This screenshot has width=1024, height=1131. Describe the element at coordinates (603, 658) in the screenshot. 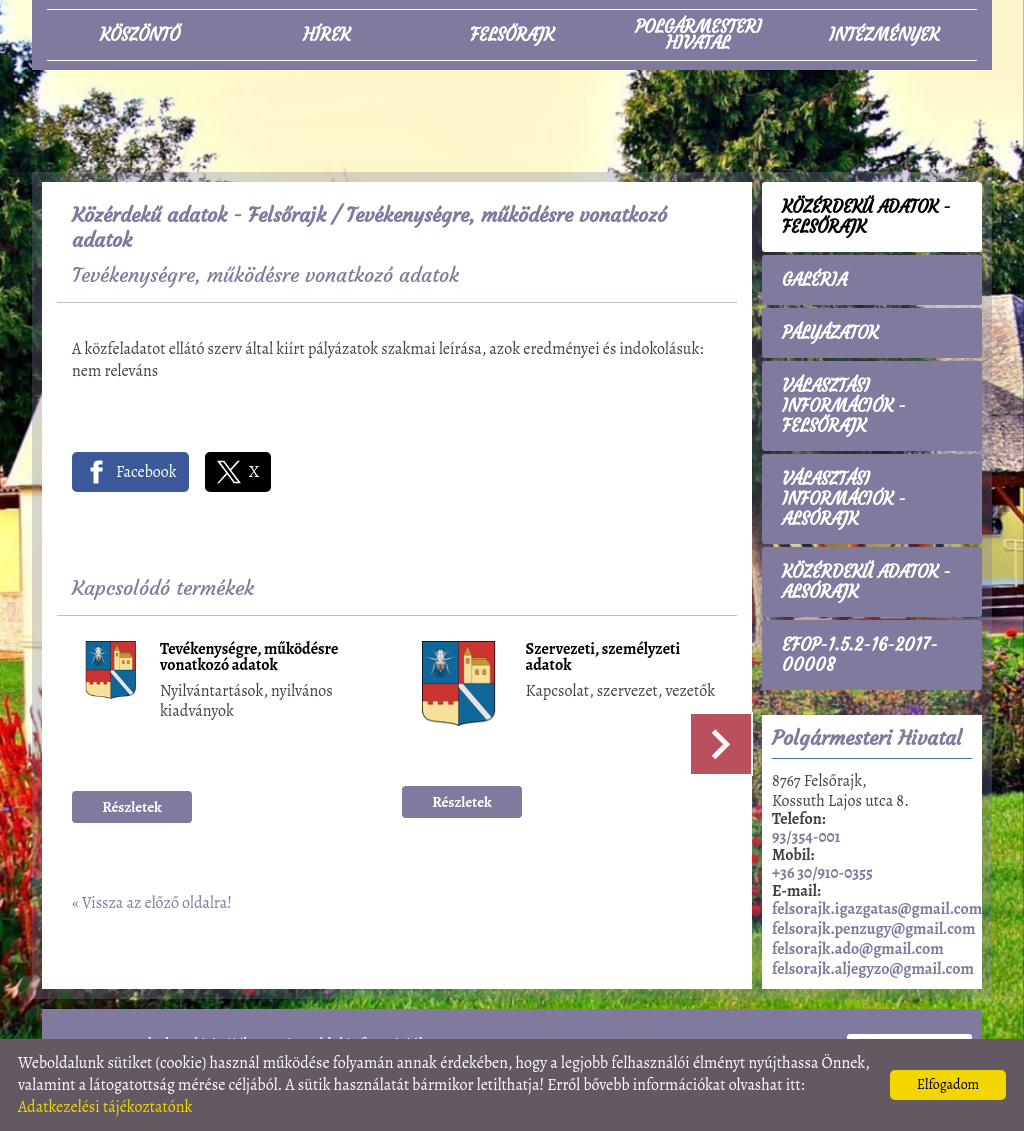

I see `Szervezeti, személyzeti adatok` at that location.